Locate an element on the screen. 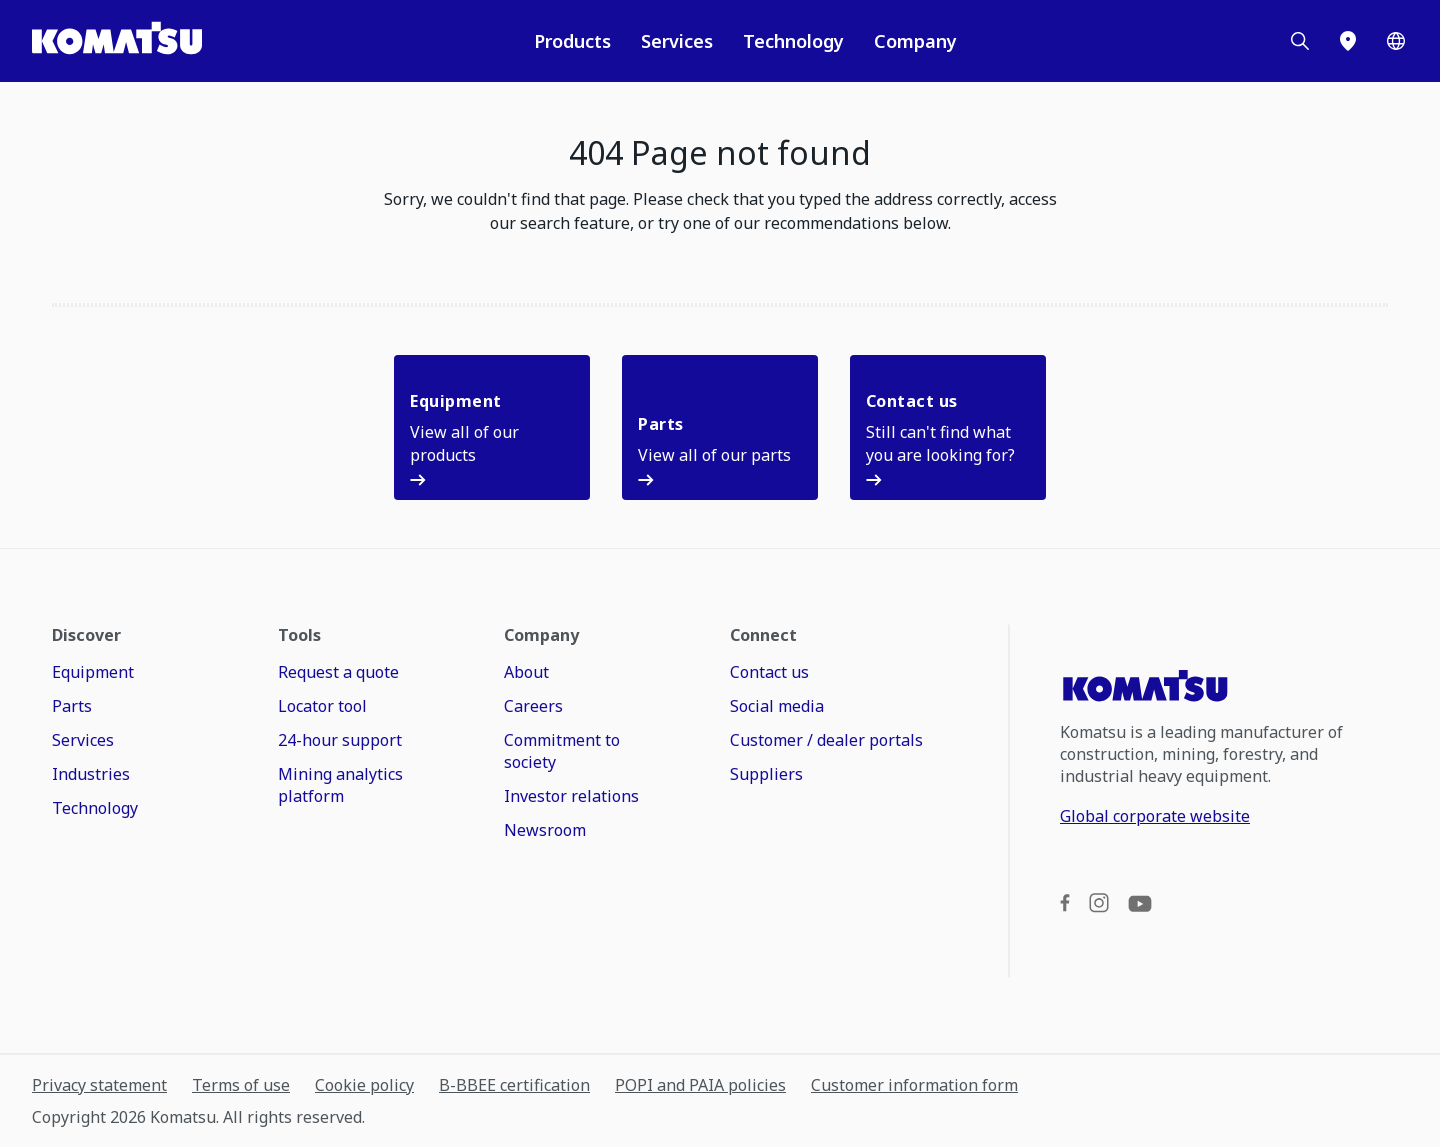 Image resolution: width=1440 pixels, height=1147 pixels. Technology is located at coordinates (793, 41).